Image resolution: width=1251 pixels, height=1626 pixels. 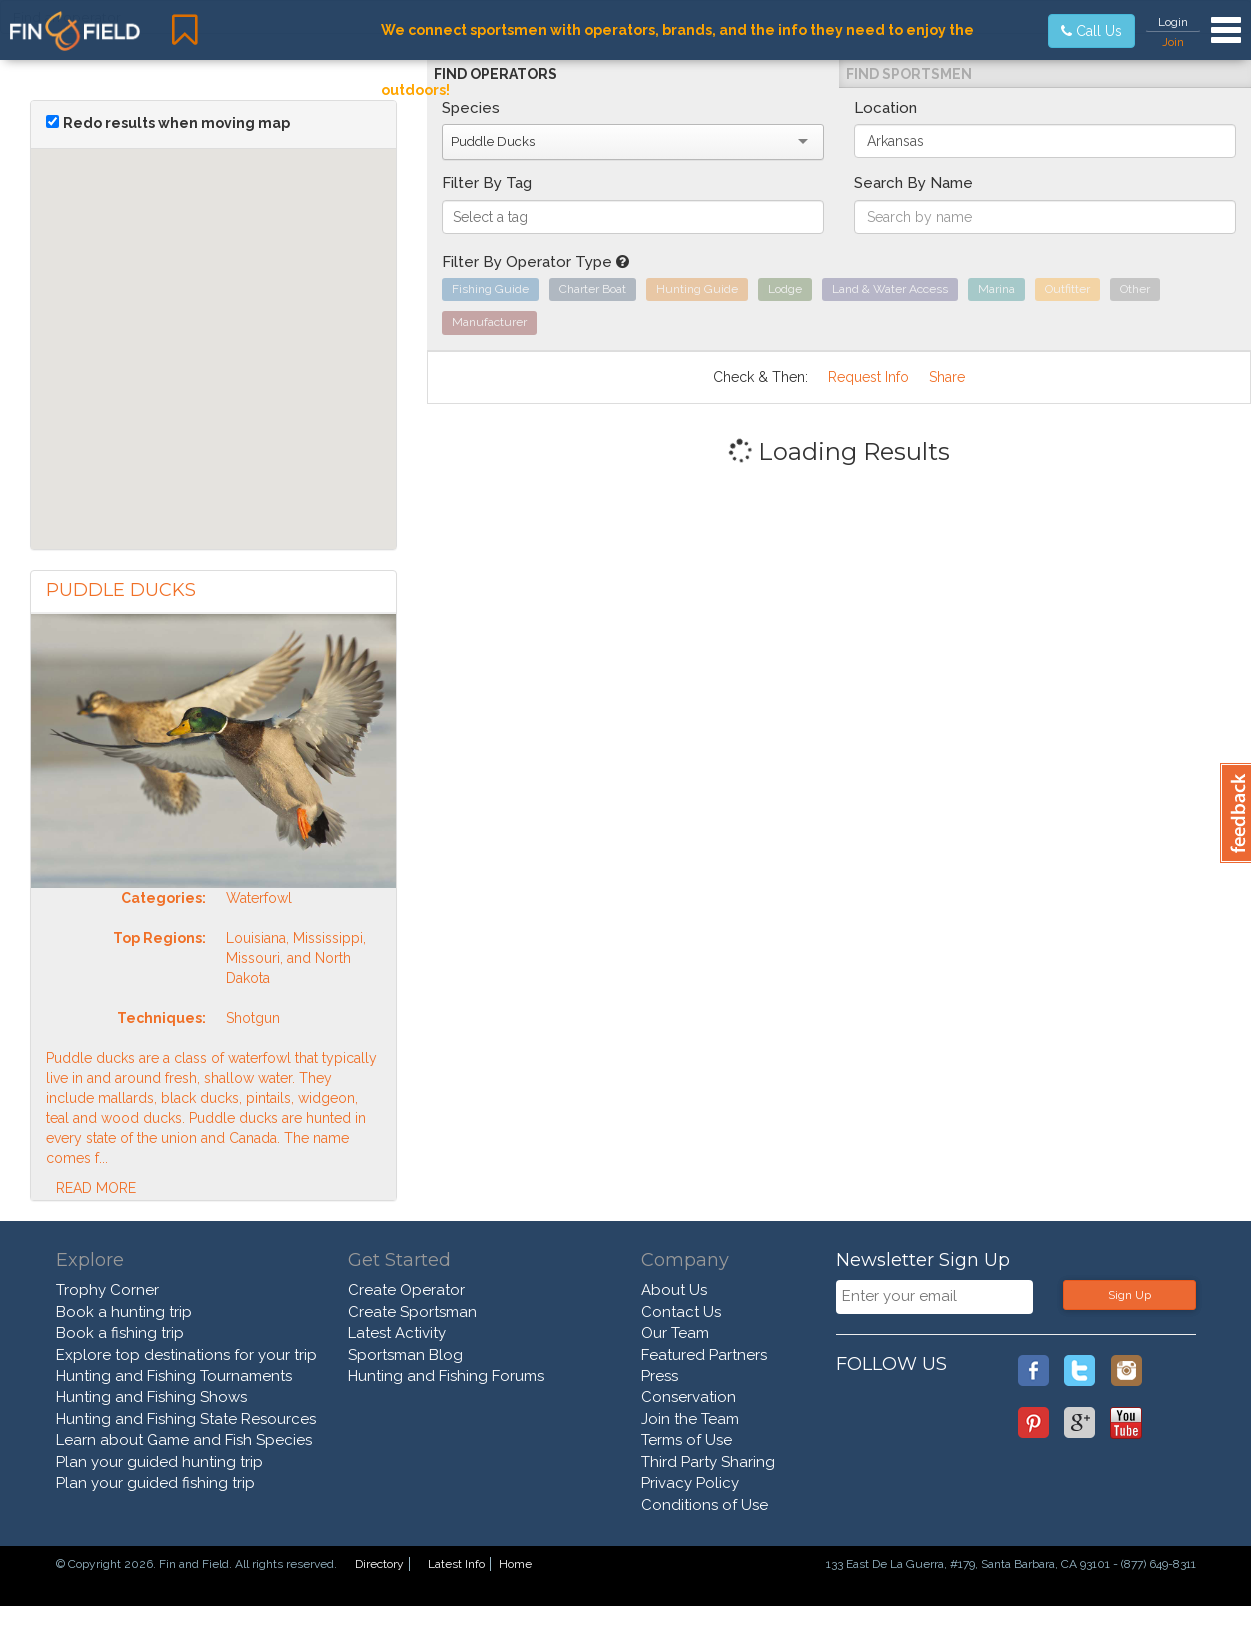 I want to click on Home, so click(x=515, y=1564).